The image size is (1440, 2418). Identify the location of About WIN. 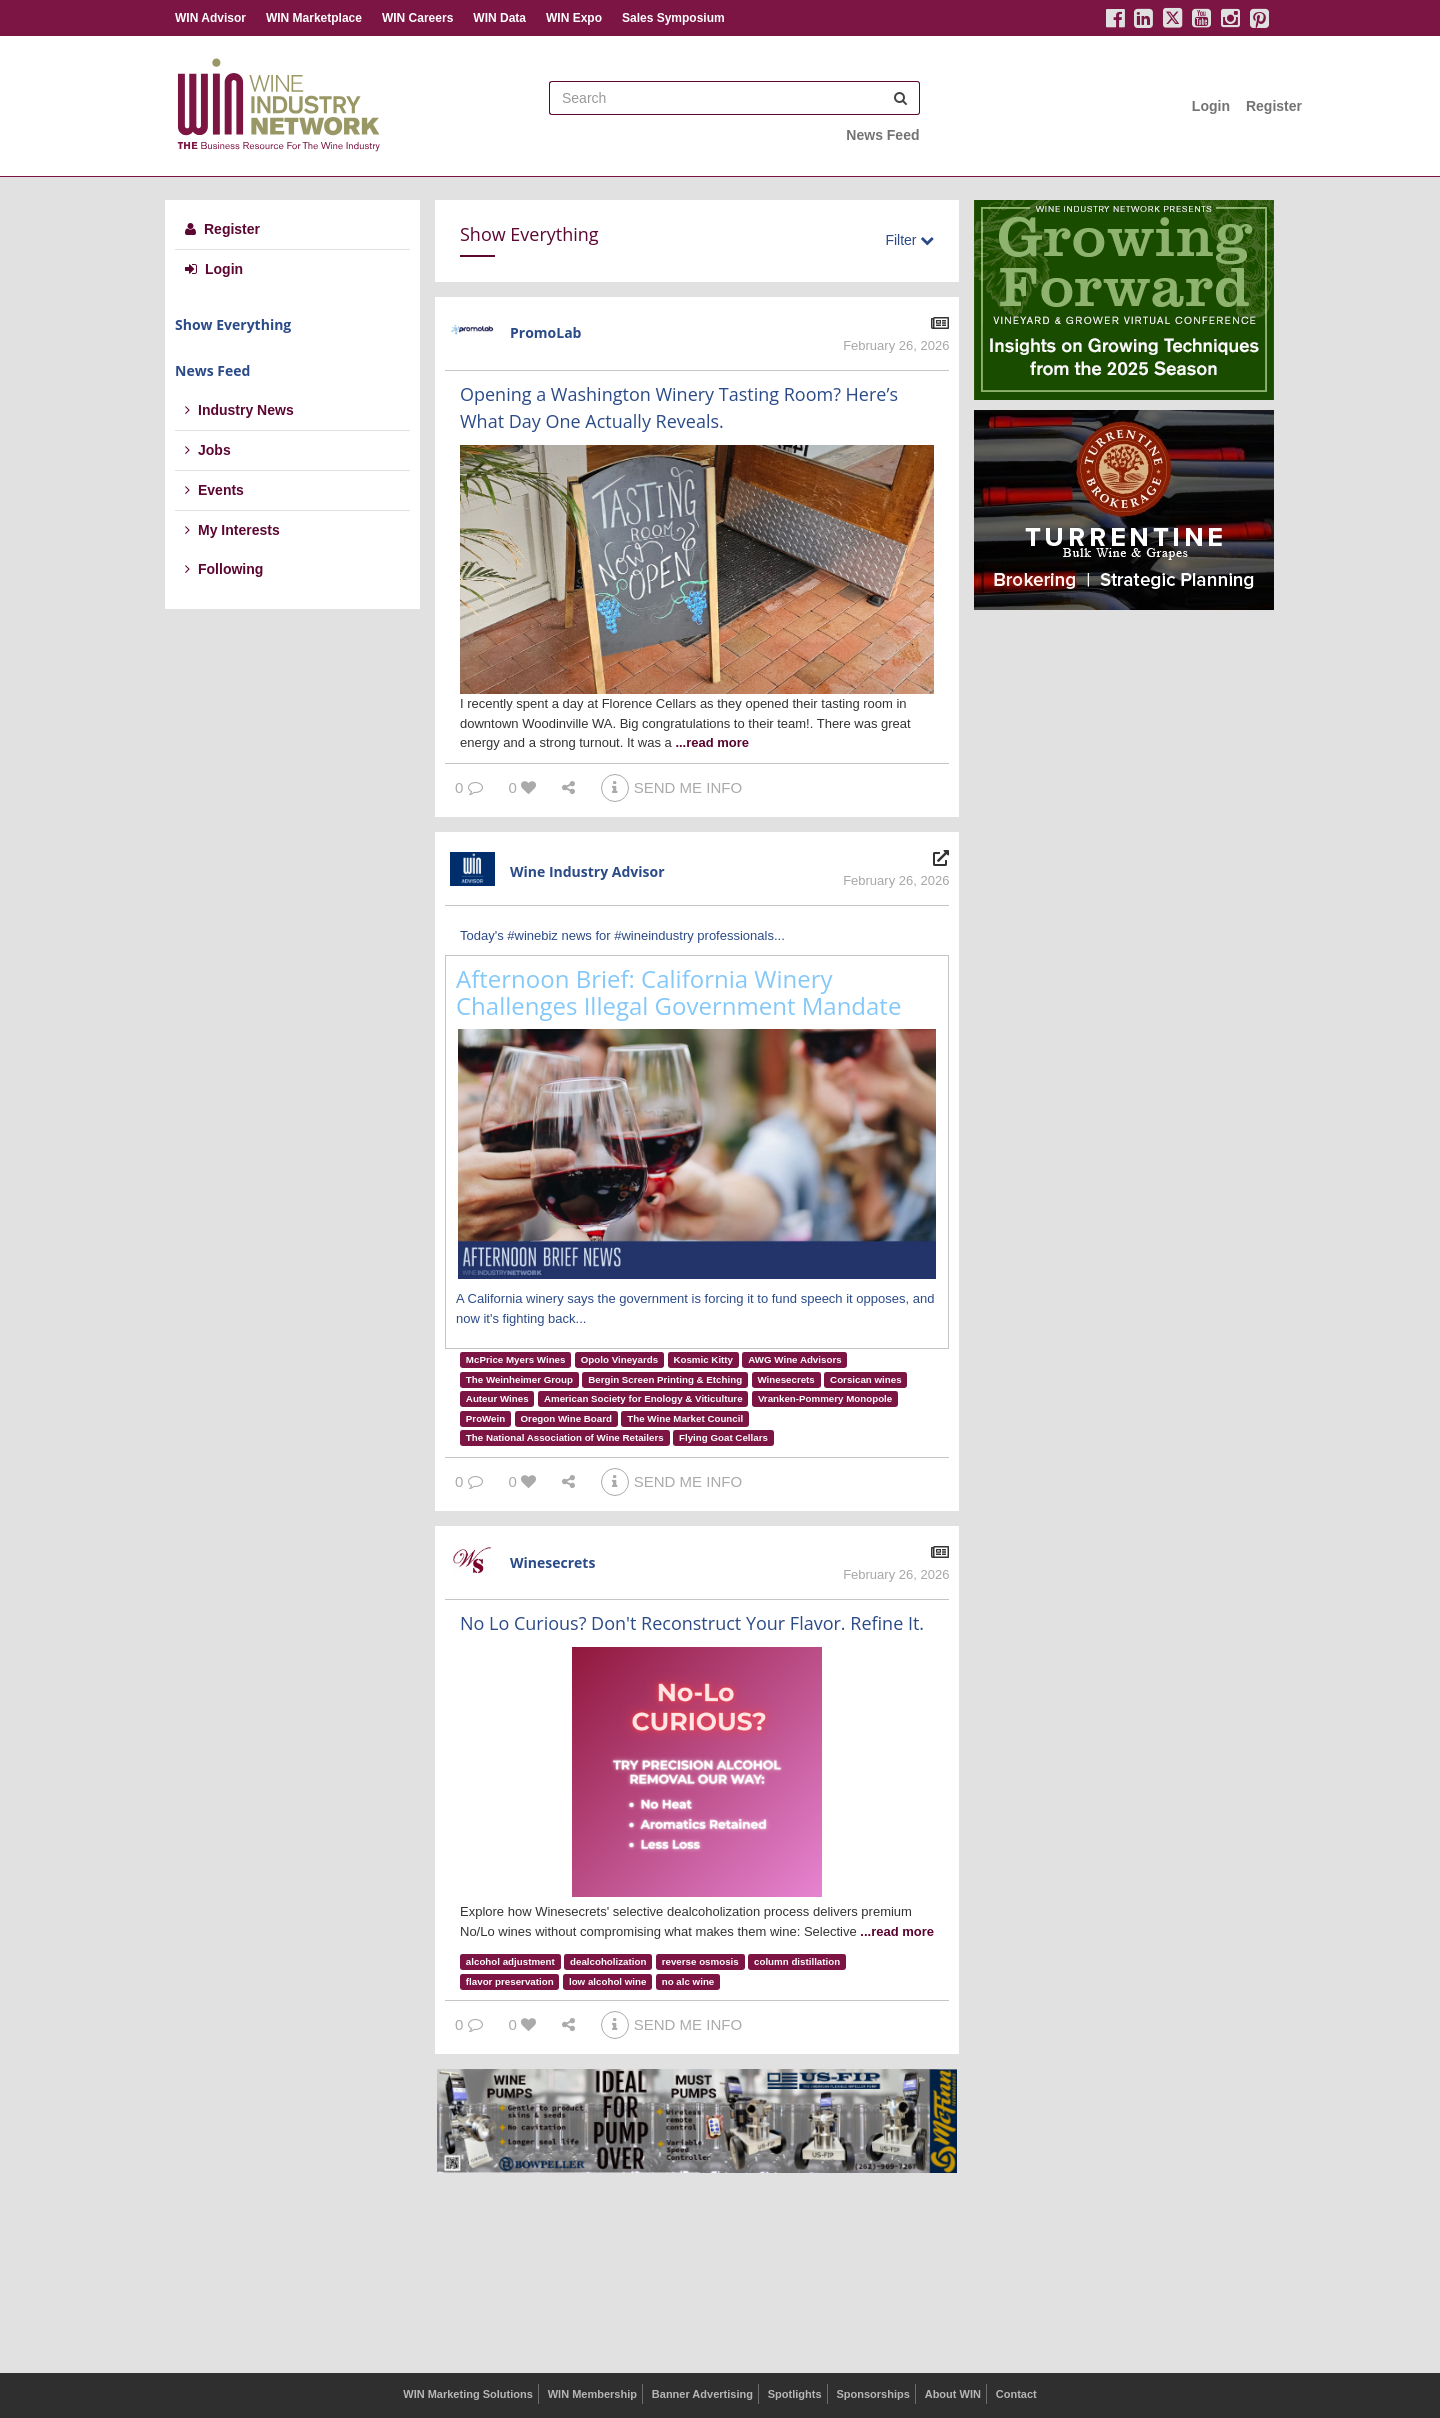
(953, 2394).